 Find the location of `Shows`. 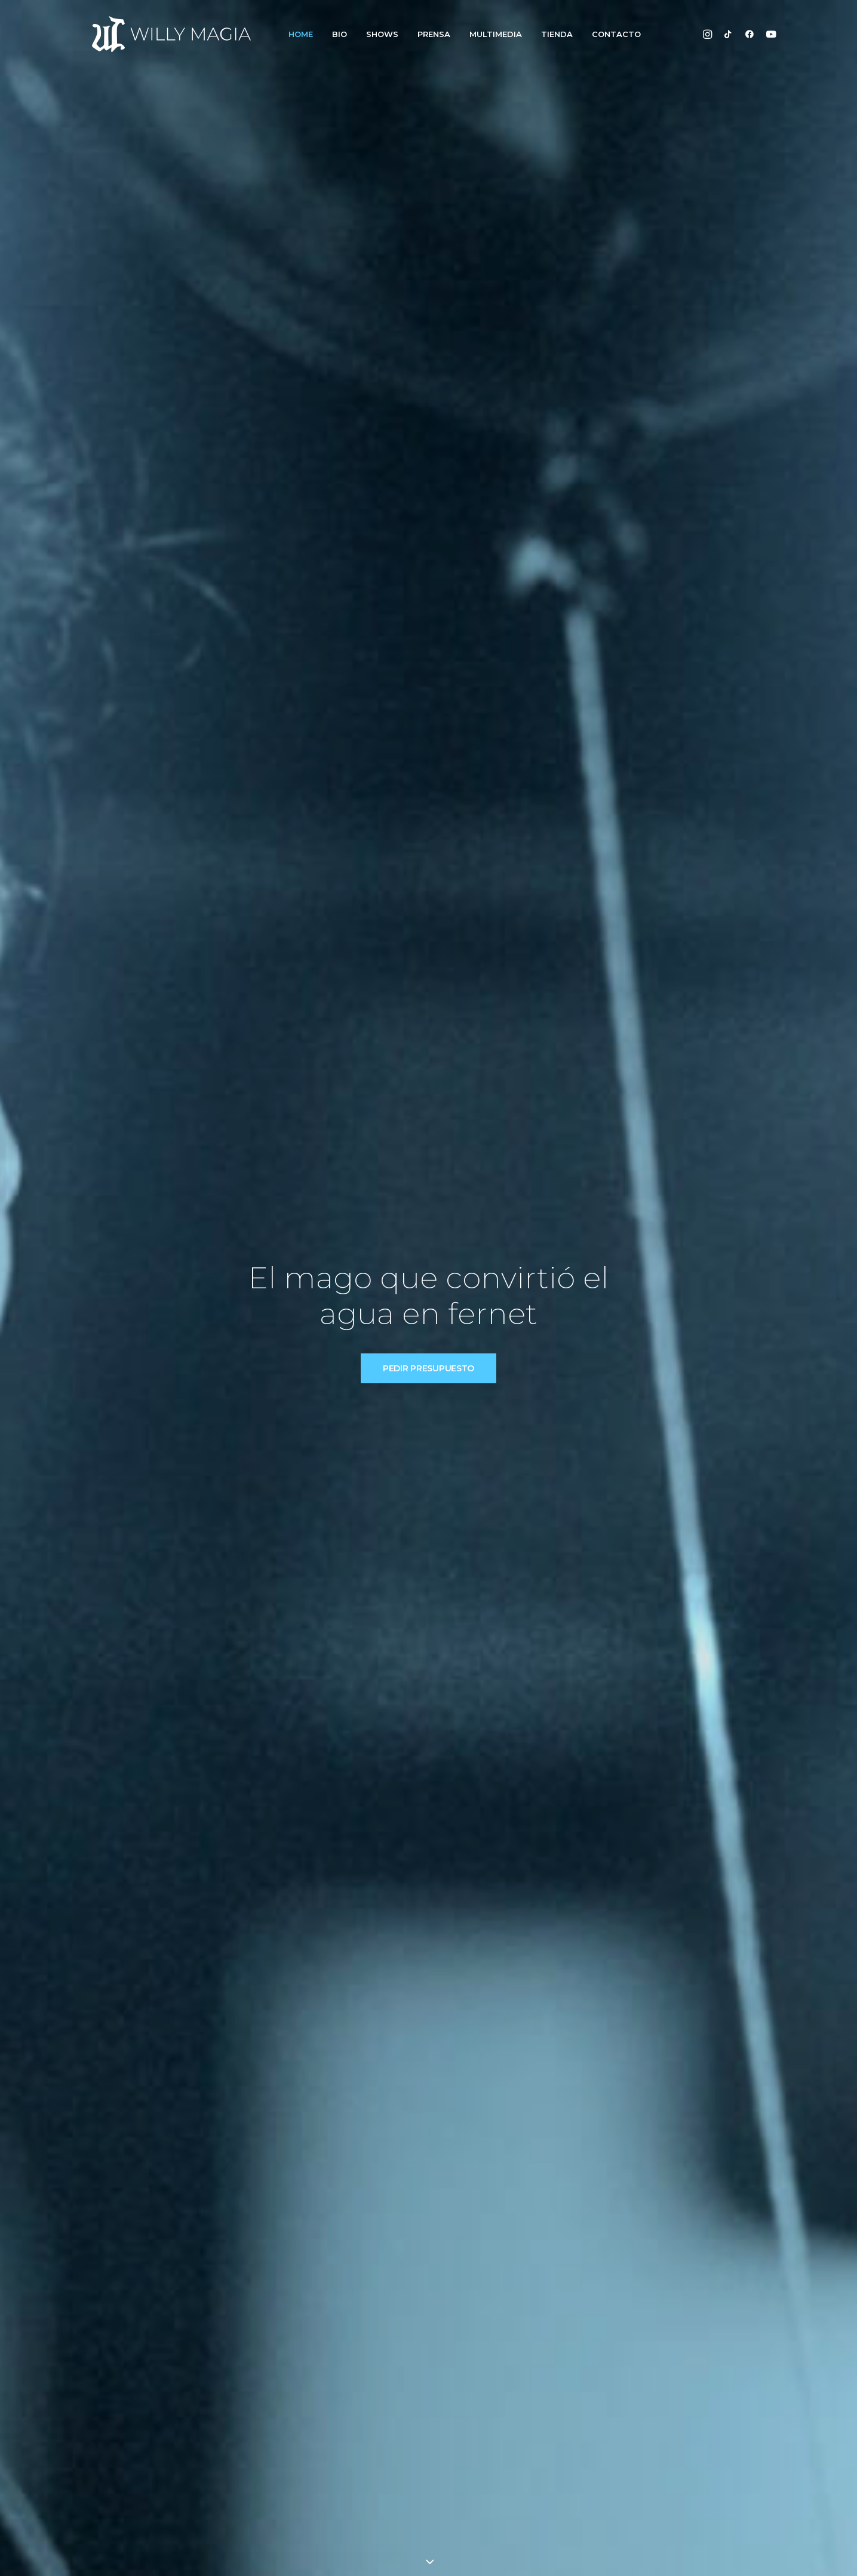

Shows is located at coordinates (369, 2442).